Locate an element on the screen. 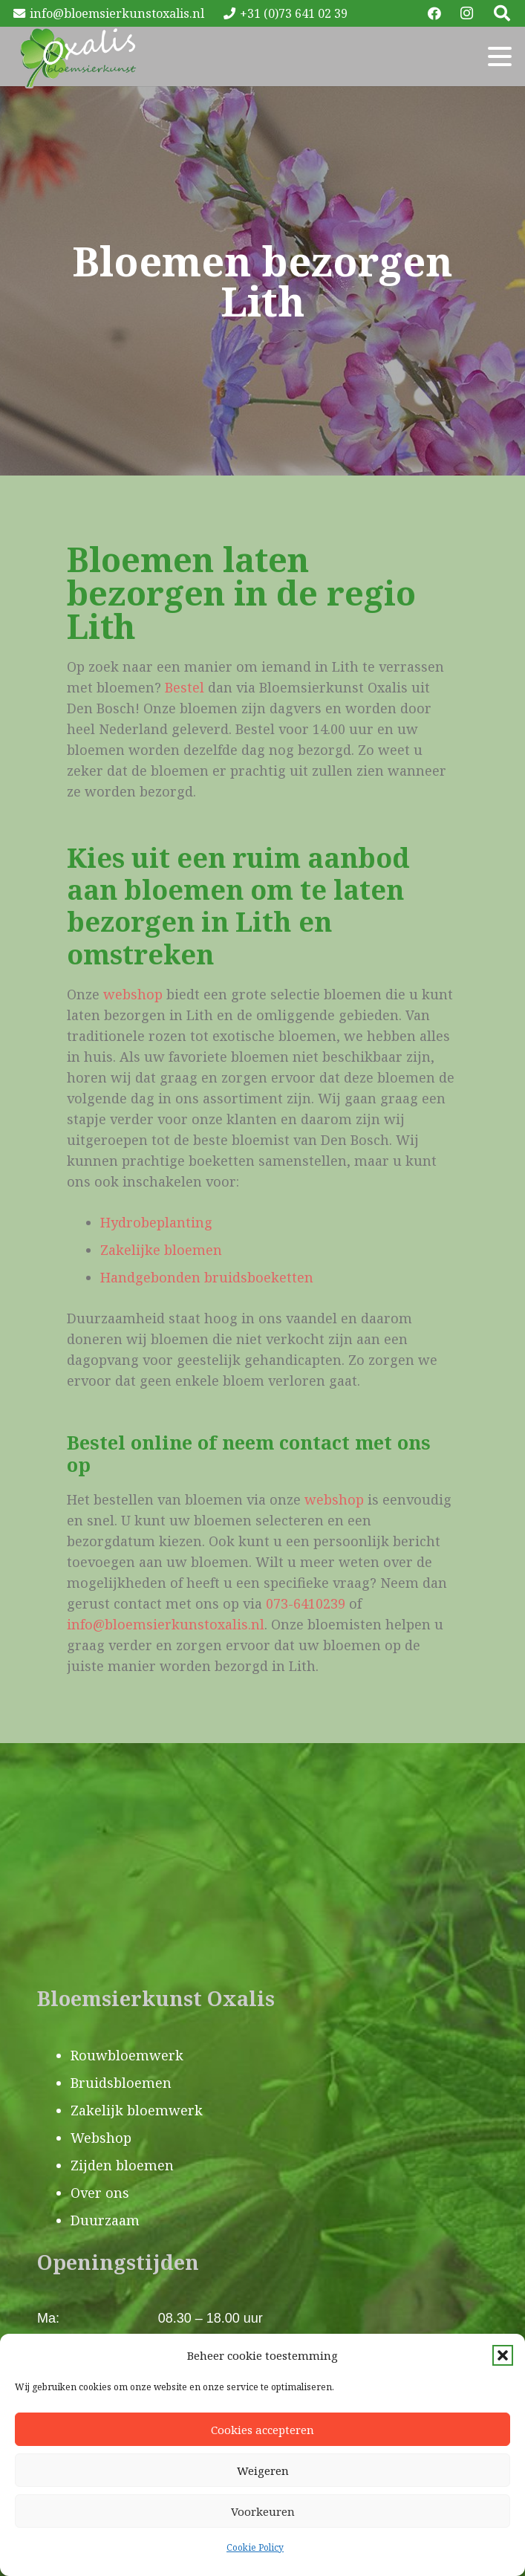  Zakelijk bloemwerk is located at coordinates (137, 2110).